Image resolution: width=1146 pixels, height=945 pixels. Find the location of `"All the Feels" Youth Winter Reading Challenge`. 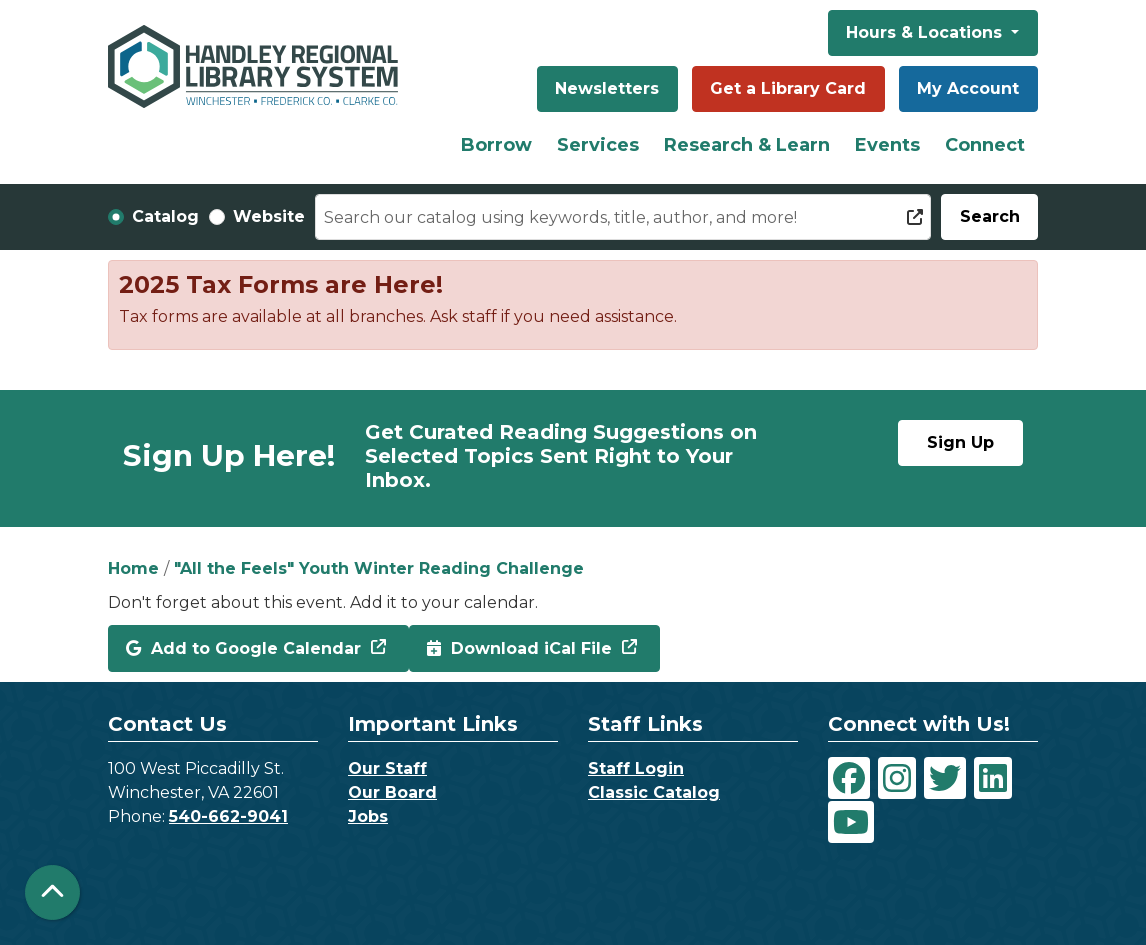

"All the Feels" Youth Winter Reading Challenge is located at coordinates (379, 568).